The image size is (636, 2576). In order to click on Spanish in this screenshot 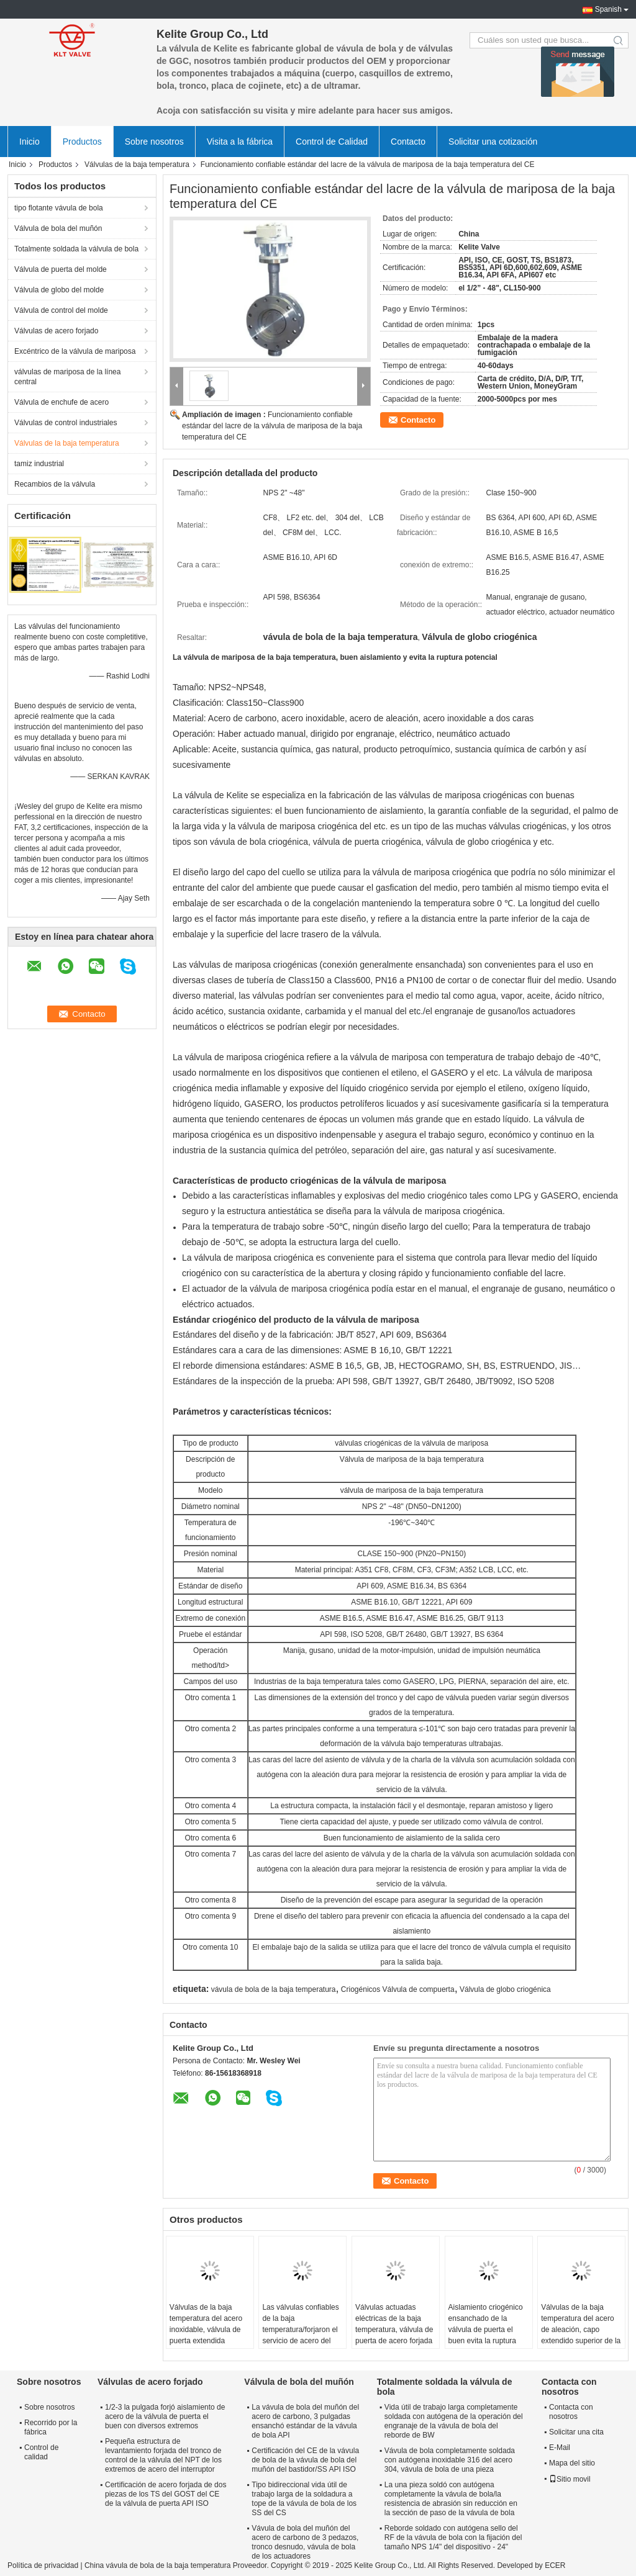, I will do `click(608, 9)`.